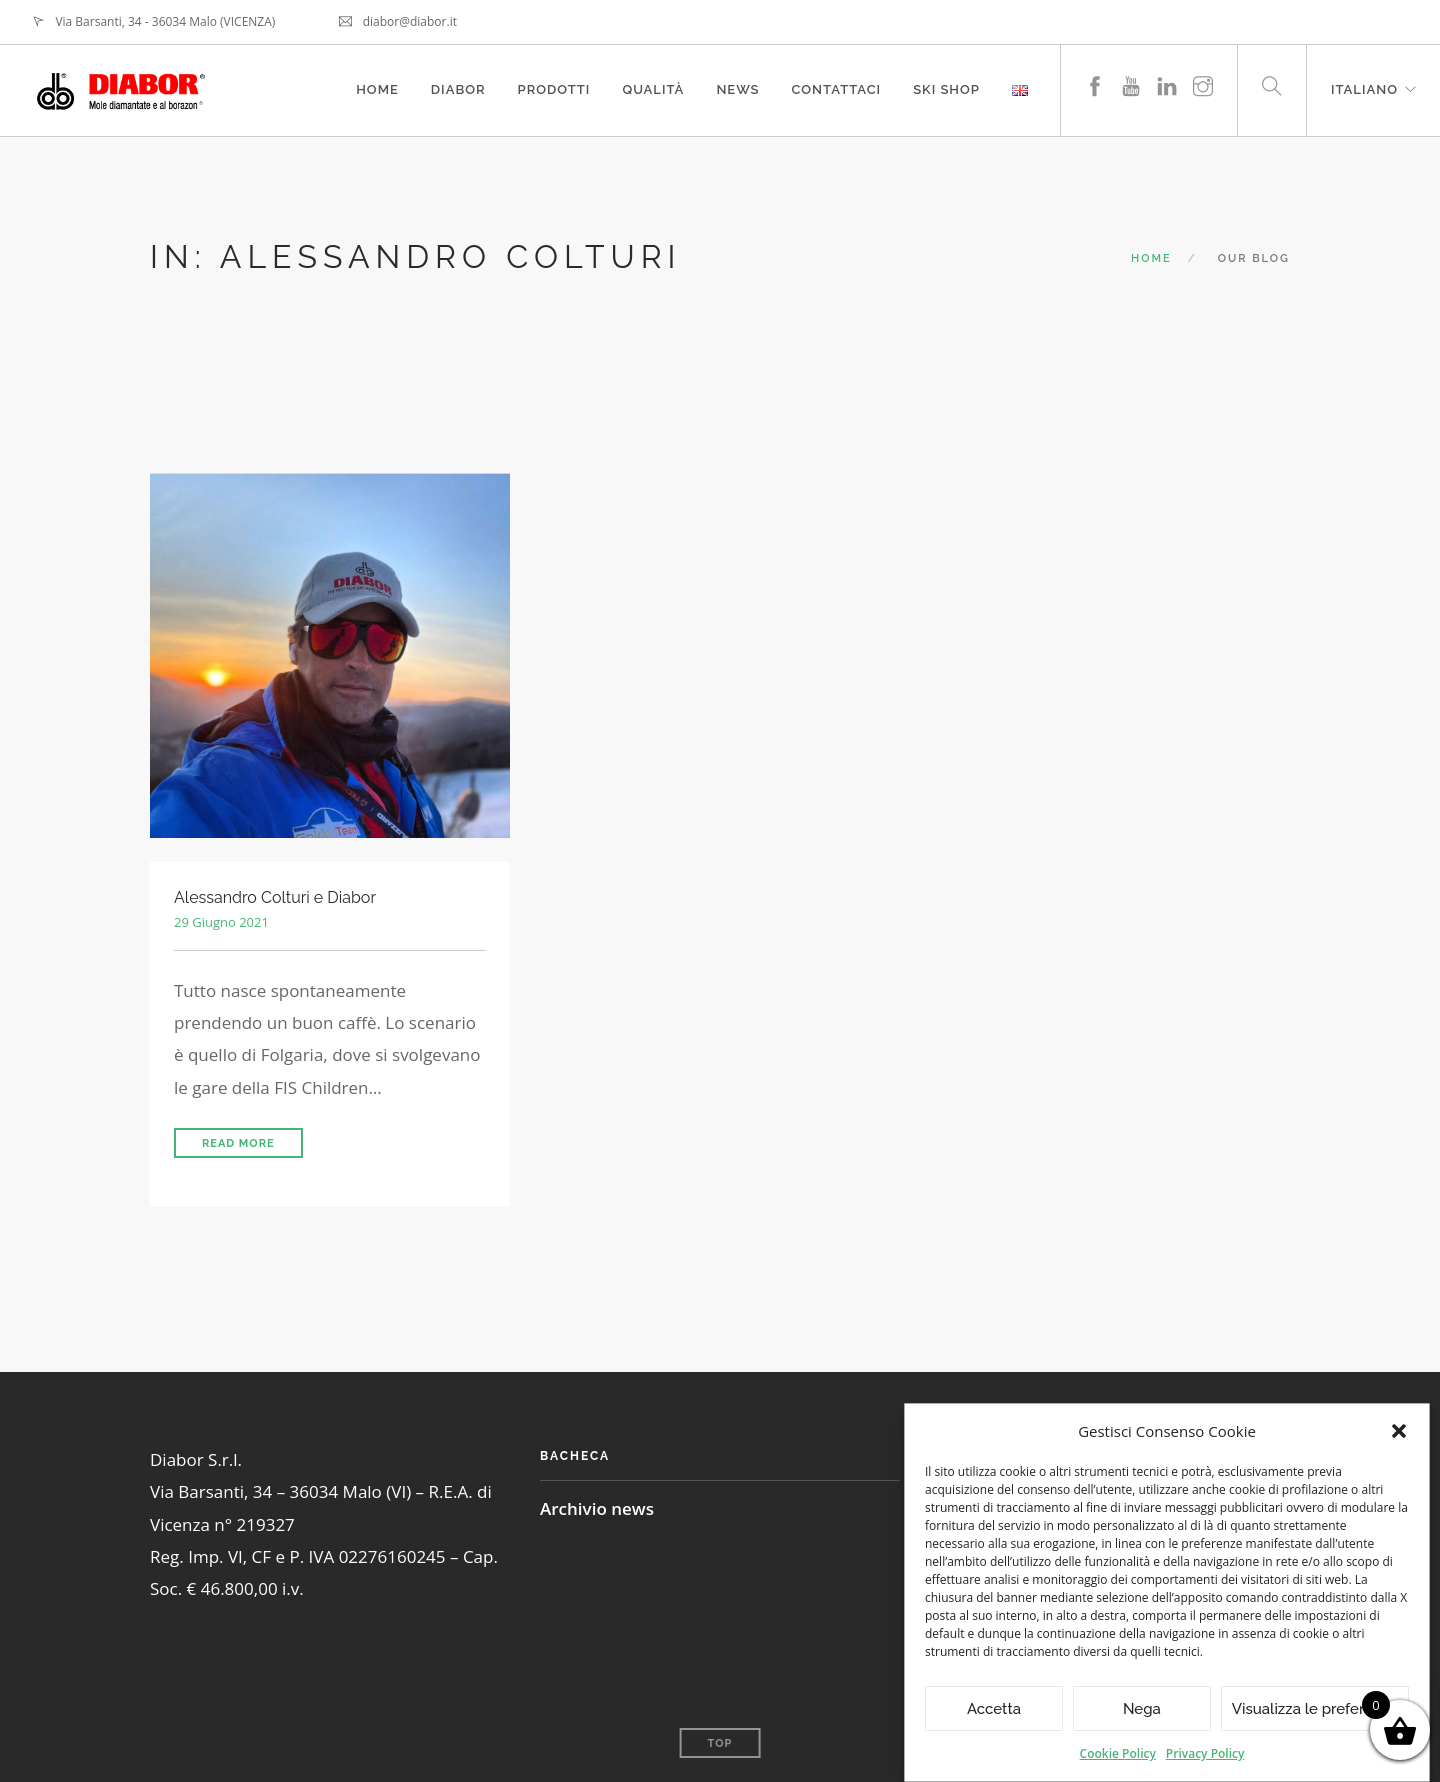 Image resolution: width=1440 pixels, height=1782 pixels. I want to click on Diabor, so click(458, 89).